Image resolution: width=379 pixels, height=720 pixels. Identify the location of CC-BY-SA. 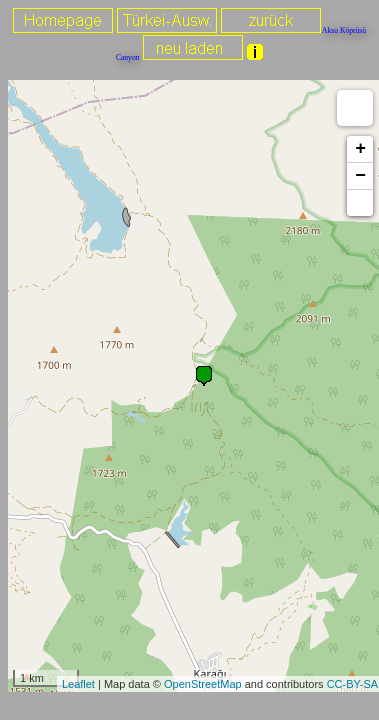
(353, 684).